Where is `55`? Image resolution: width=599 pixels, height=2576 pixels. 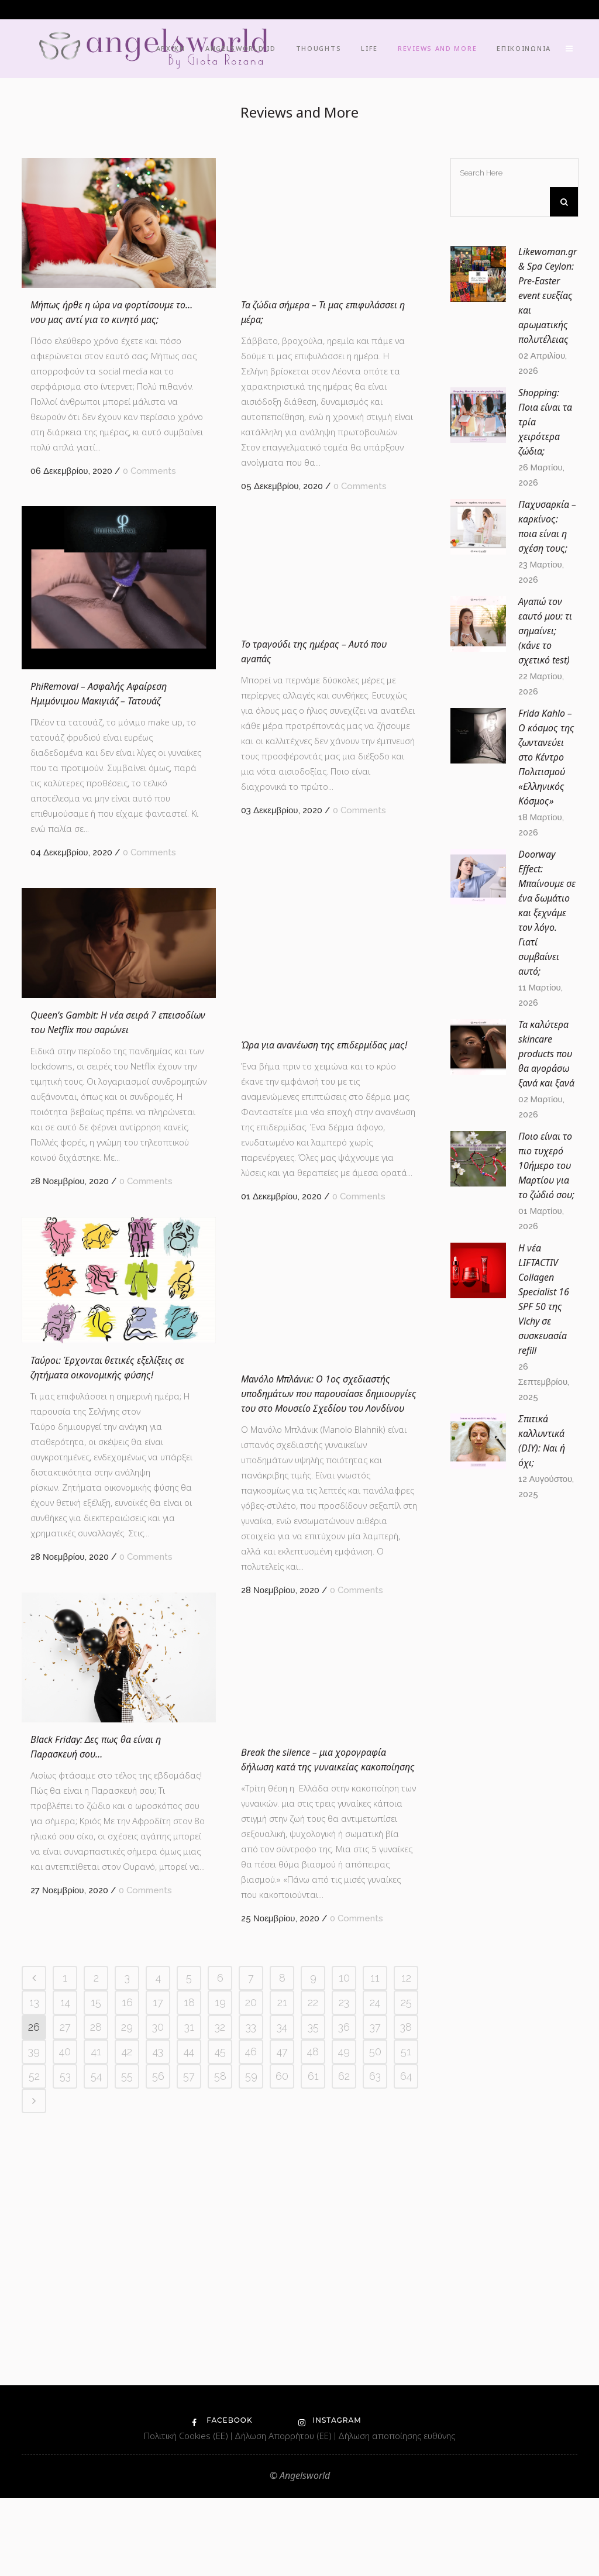
55 is located at coordinates (127, 2392).